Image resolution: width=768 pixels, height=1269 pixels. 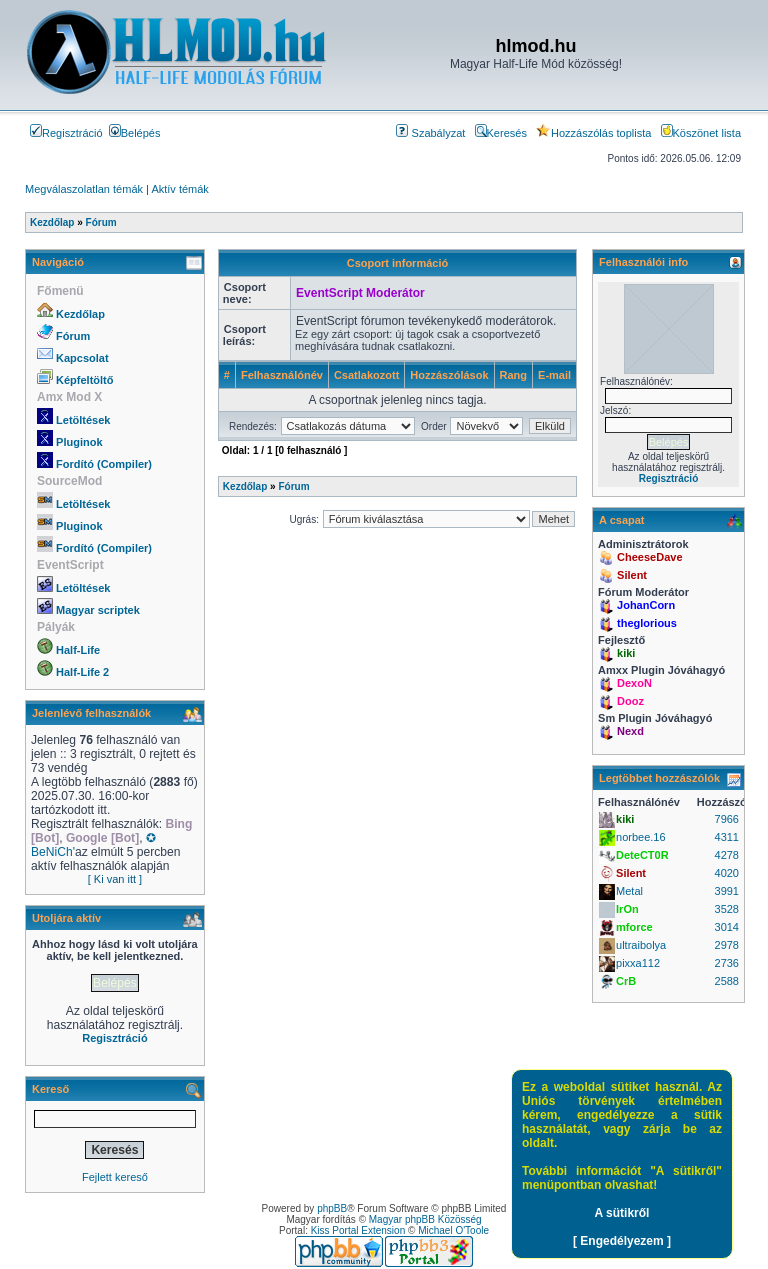 I want to click on Magyar scriptek, so click(x=98, y=610).